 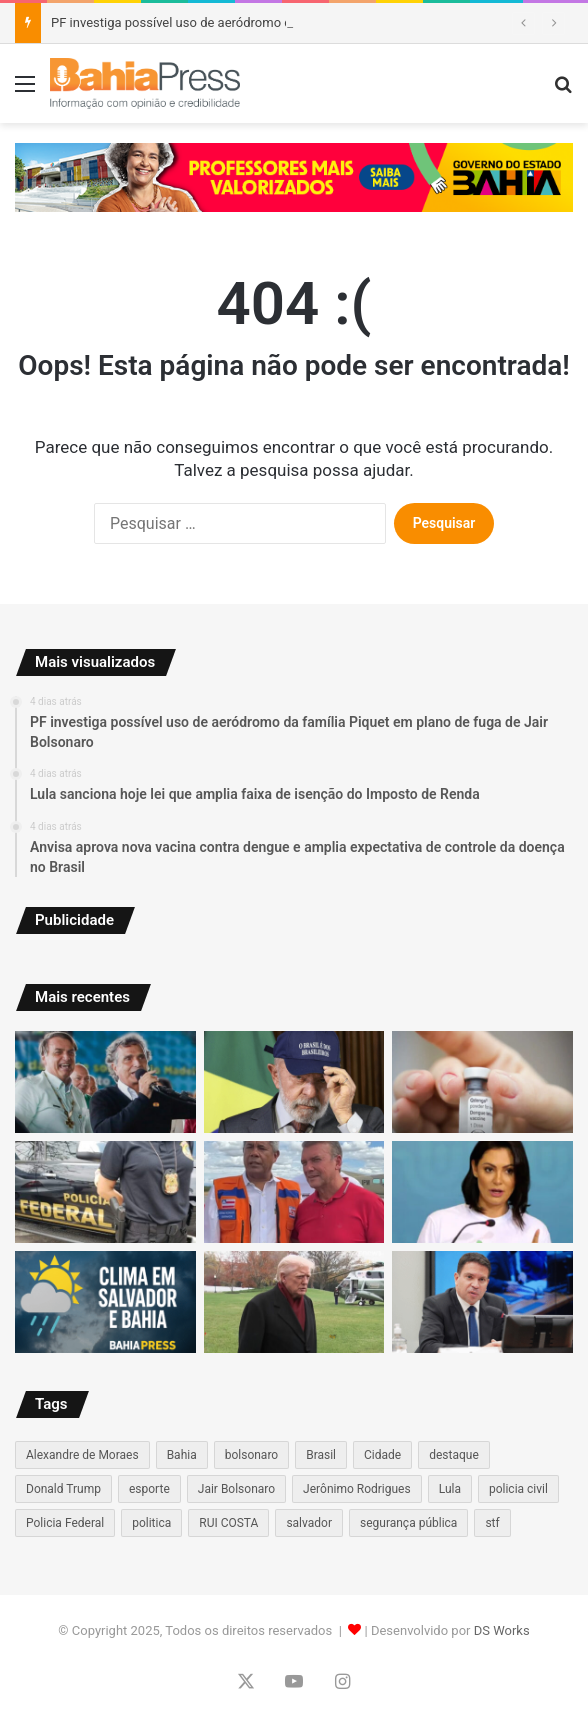 I want to click on Donald Trump [Donald Trump (63 itens)], so click(x=63, y=1489).